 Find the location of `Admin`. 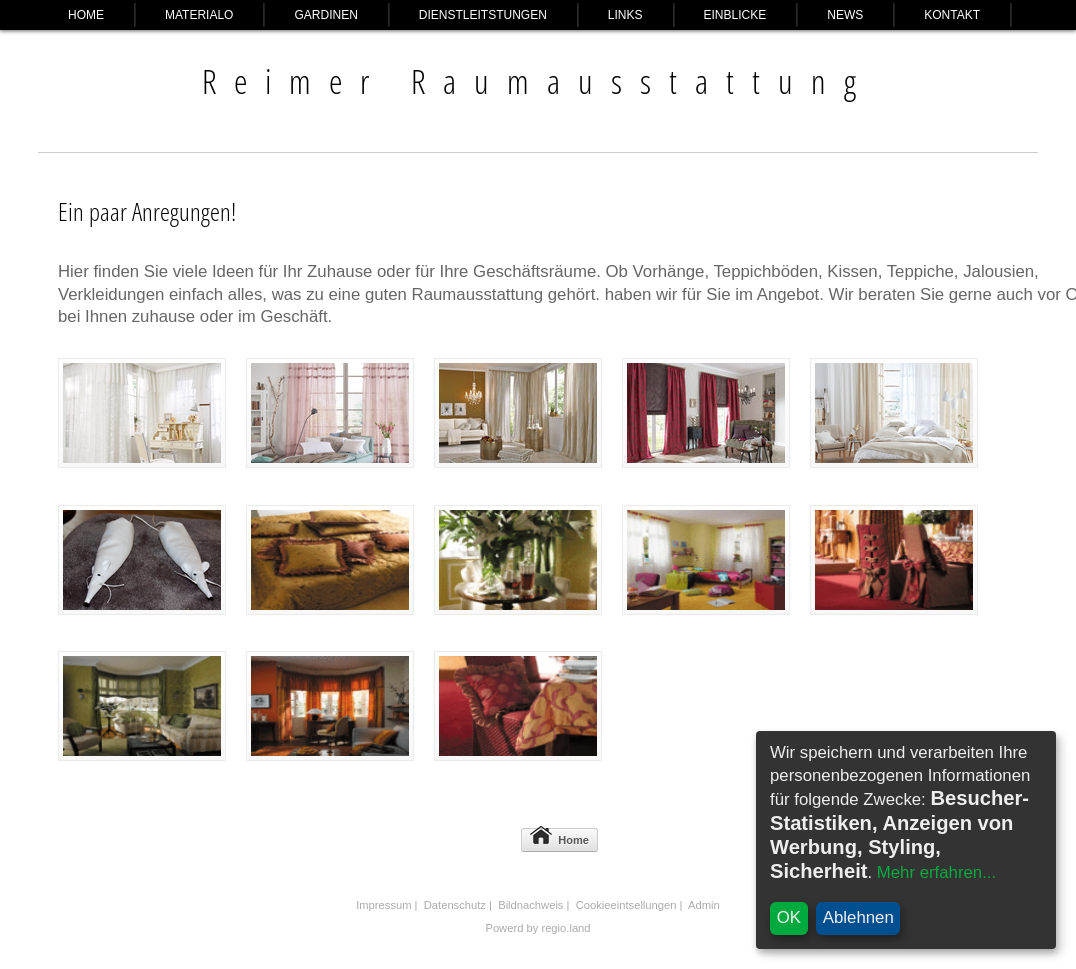

Admin is located at coordinates (704, 905).